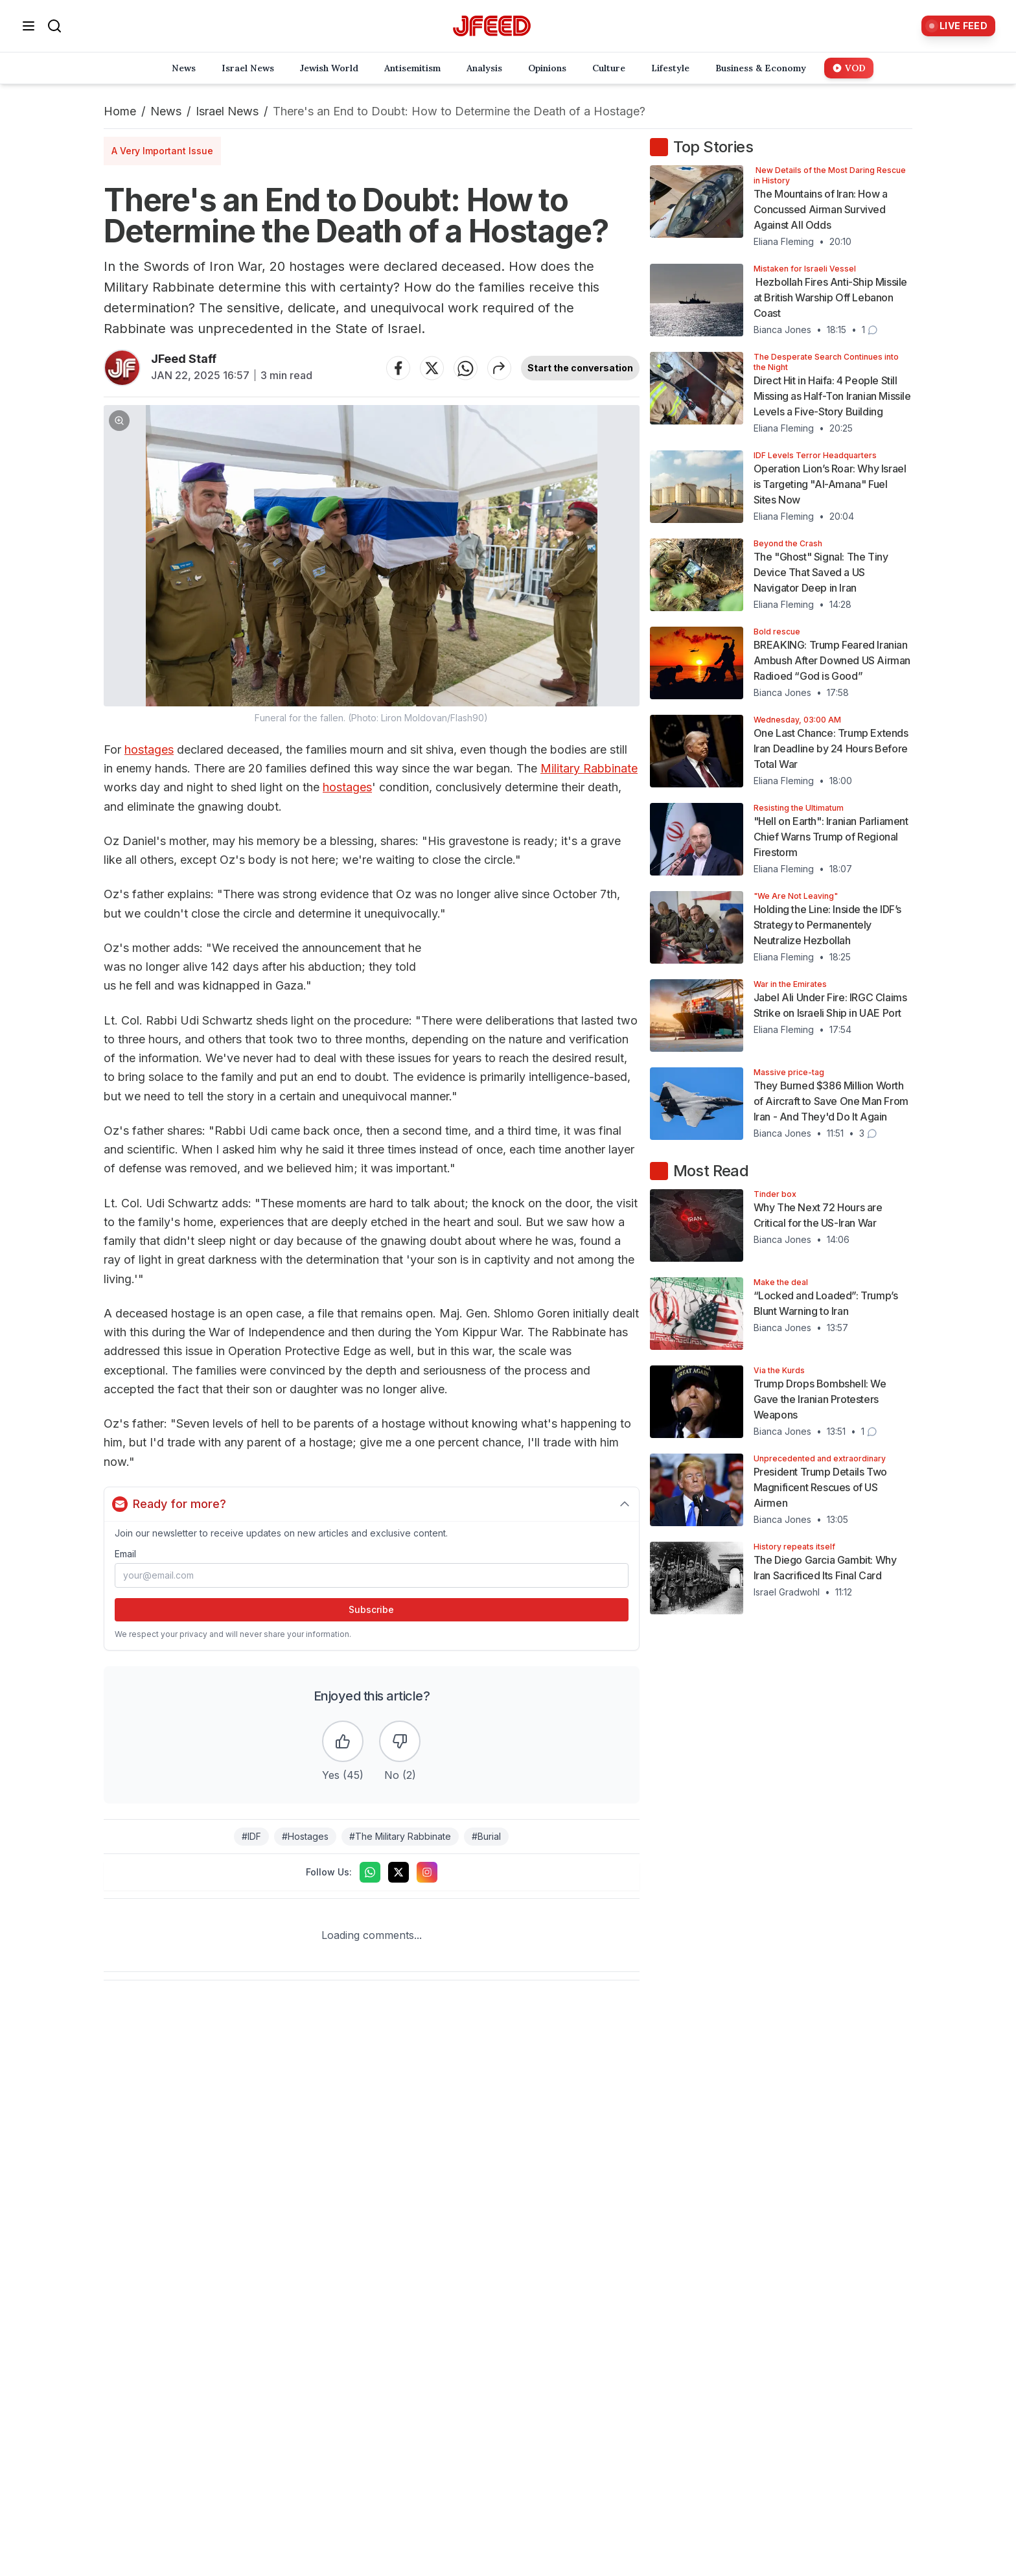  What do you see at coordinates (120, 111) in the screenshot?
I see `Home` at bounding box center [120, 111].